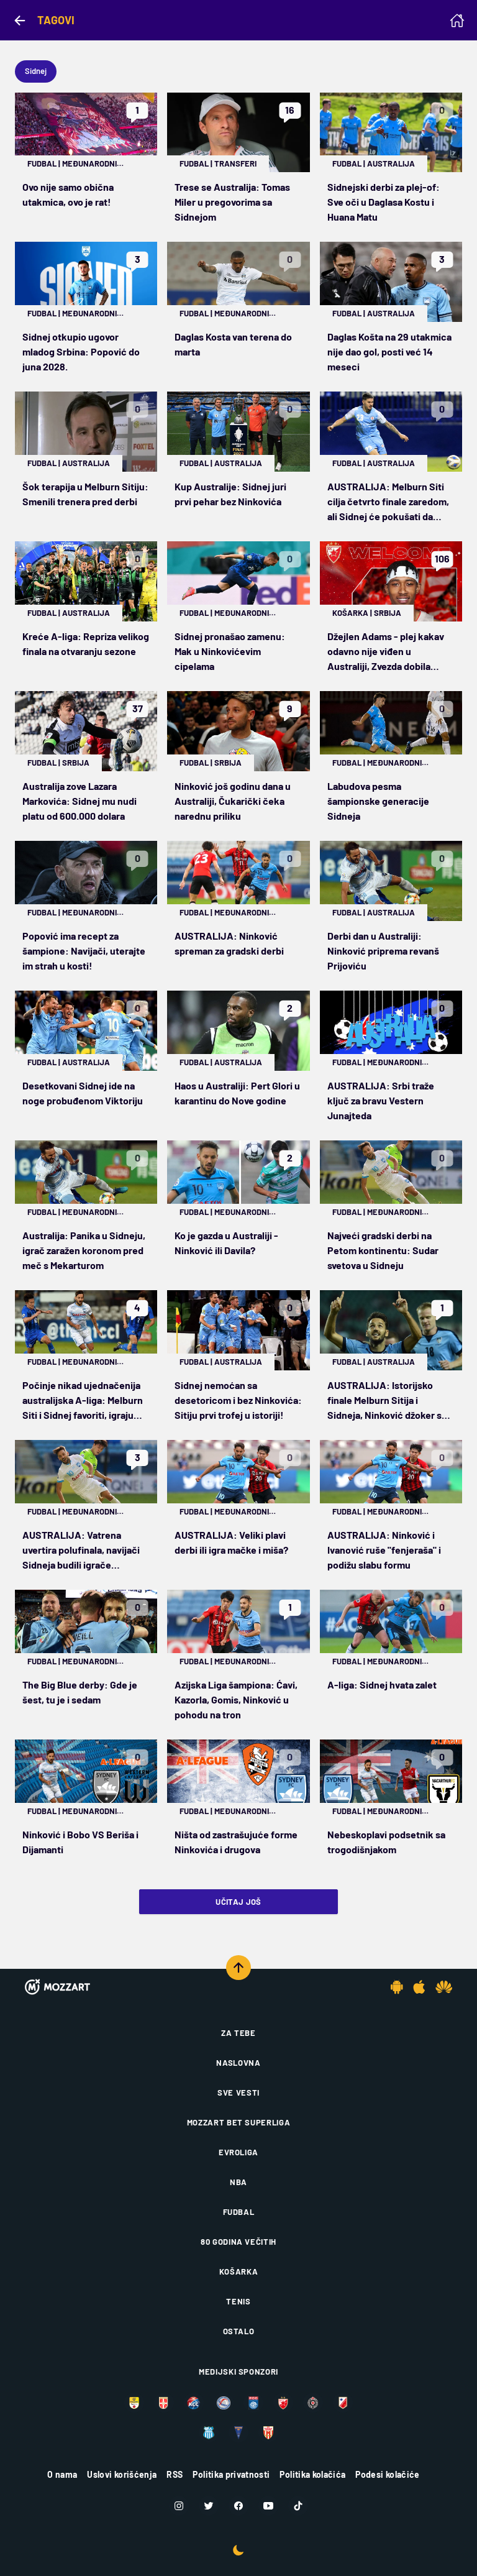  Describe the element at coordinates (378, 801) in the screenshot. I see `Labudova pesma šampionske generacije Sidneja` at that location.